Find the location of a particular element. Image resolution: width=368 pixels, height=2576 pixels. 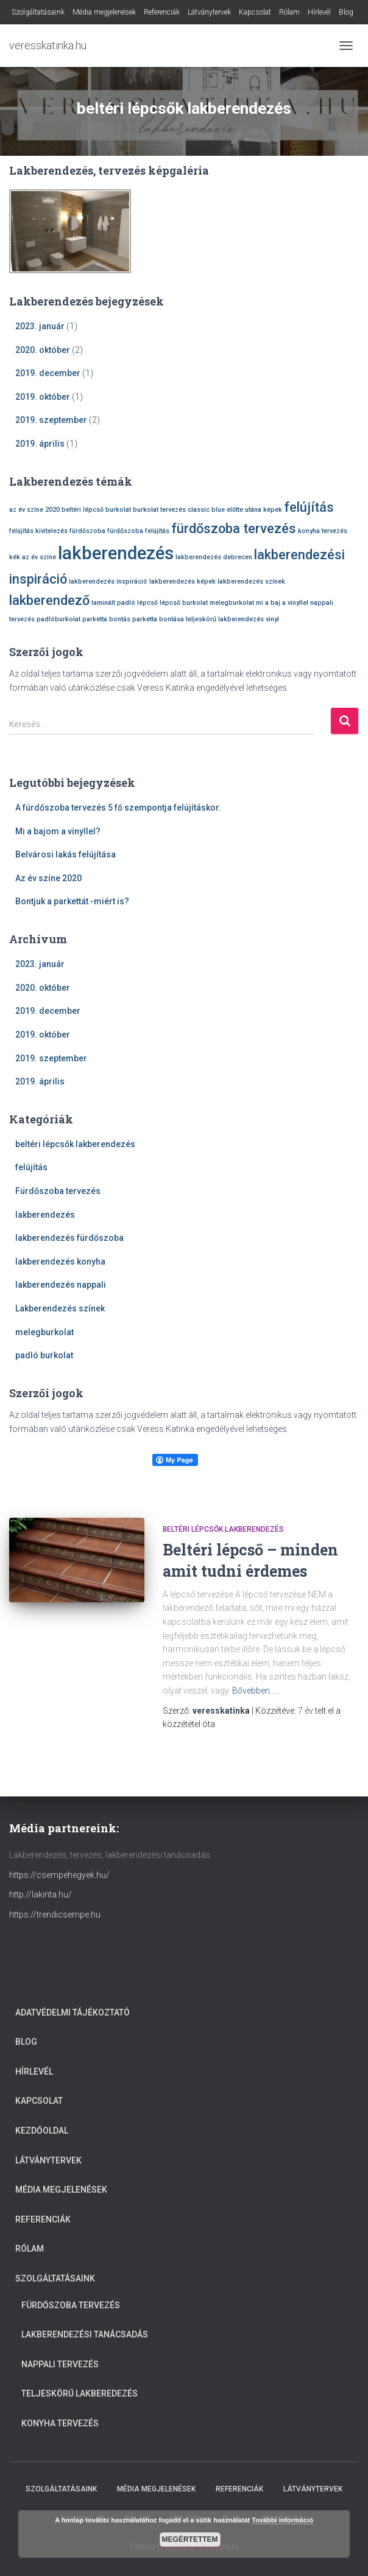

beltéri lépcsők lakberendezés is located at coordinates (75, 1144).